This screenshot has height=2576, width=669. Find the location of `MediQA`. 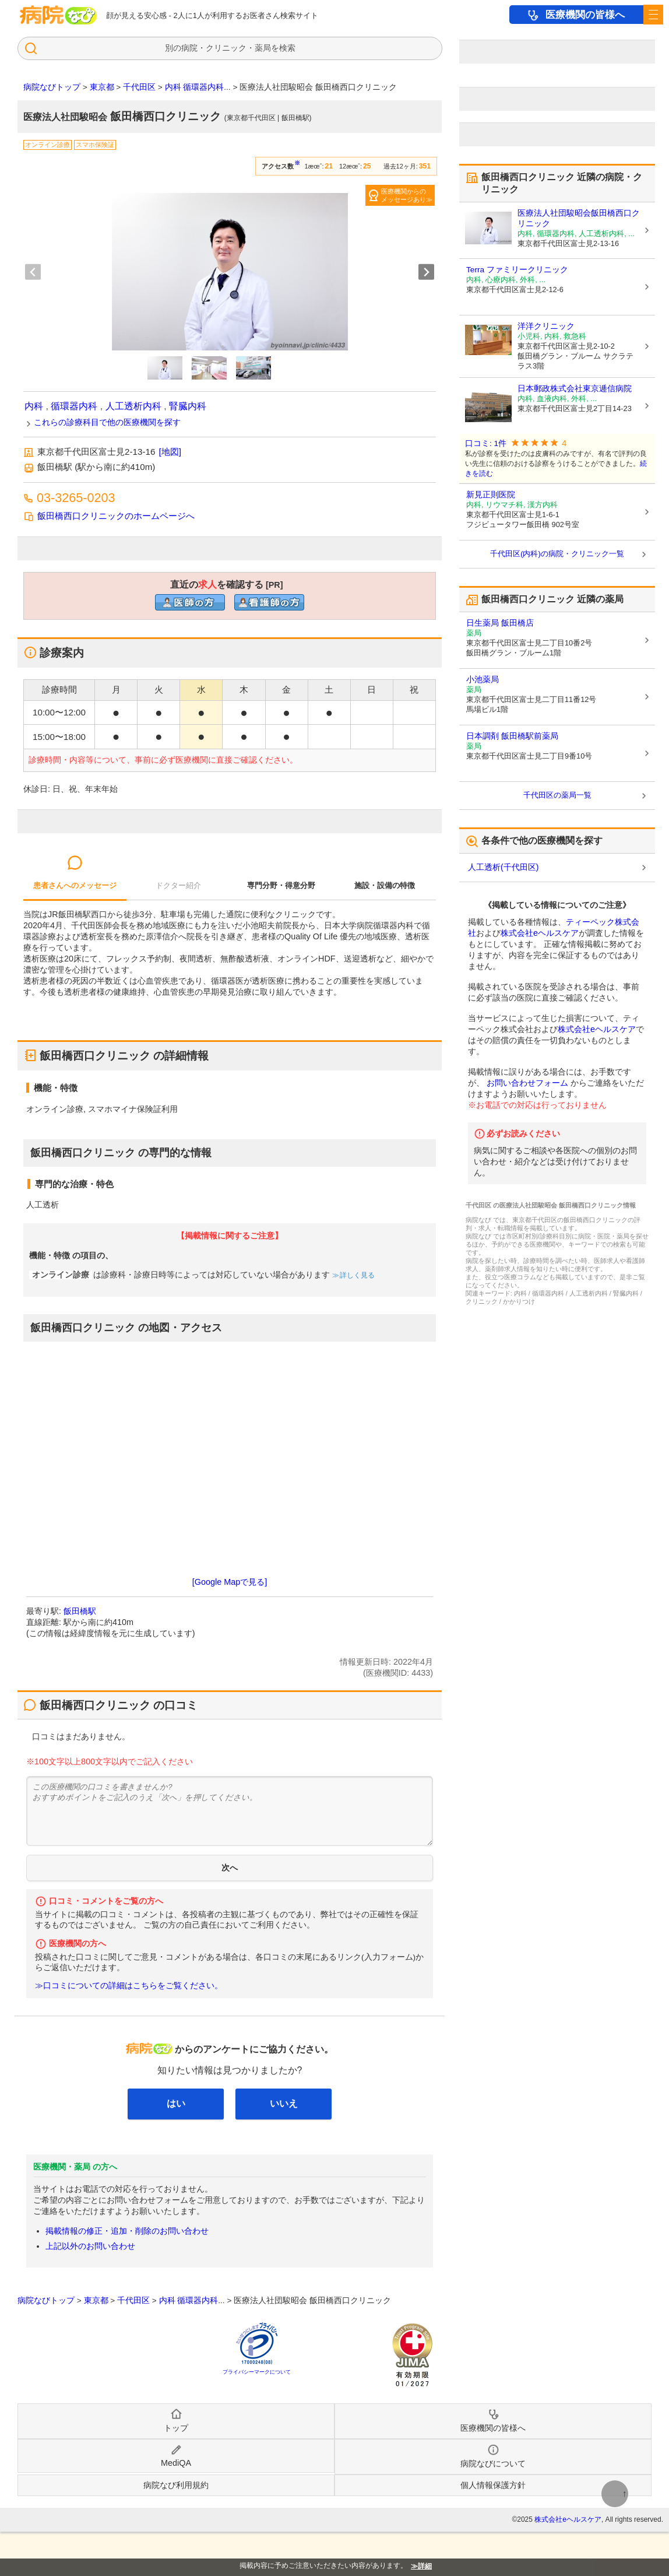

MediQA is located at coordinates (176, 2463).